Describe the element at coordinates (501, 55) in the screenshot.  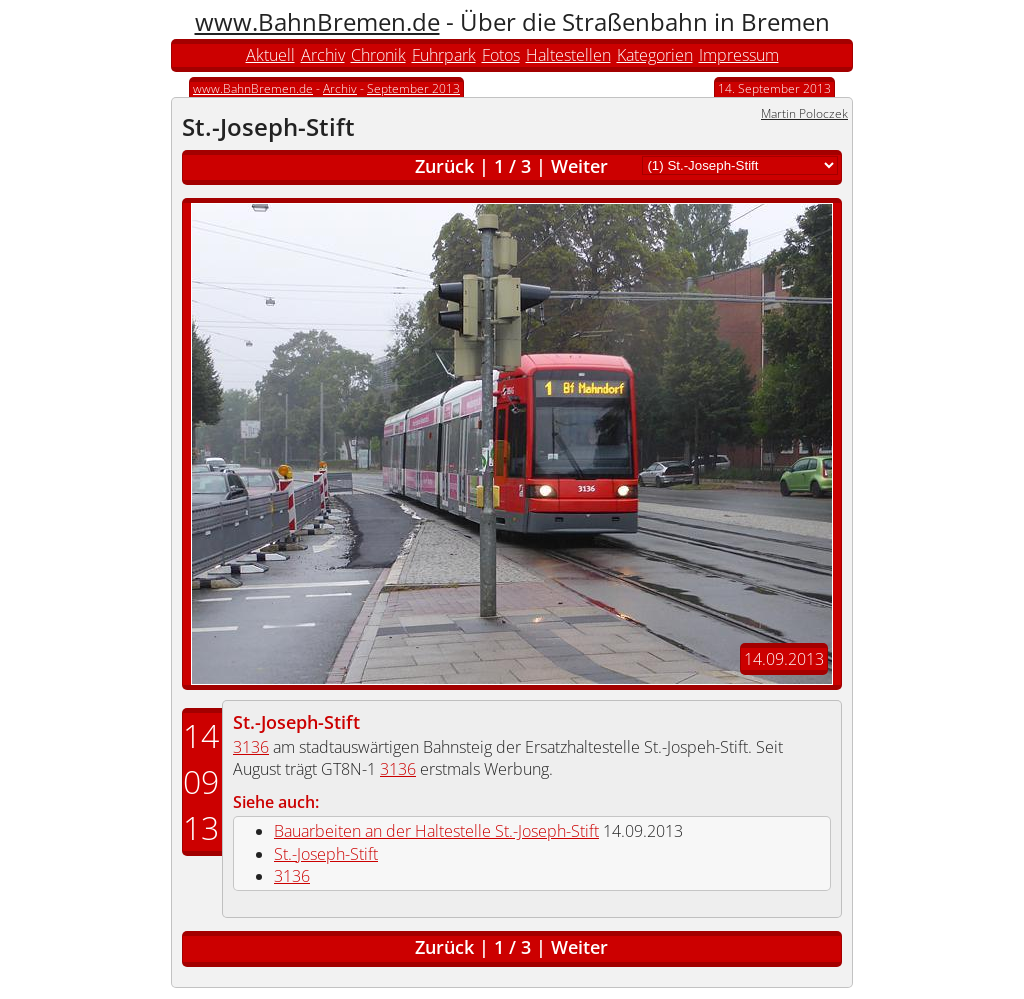
I see `Fotos` at that location.